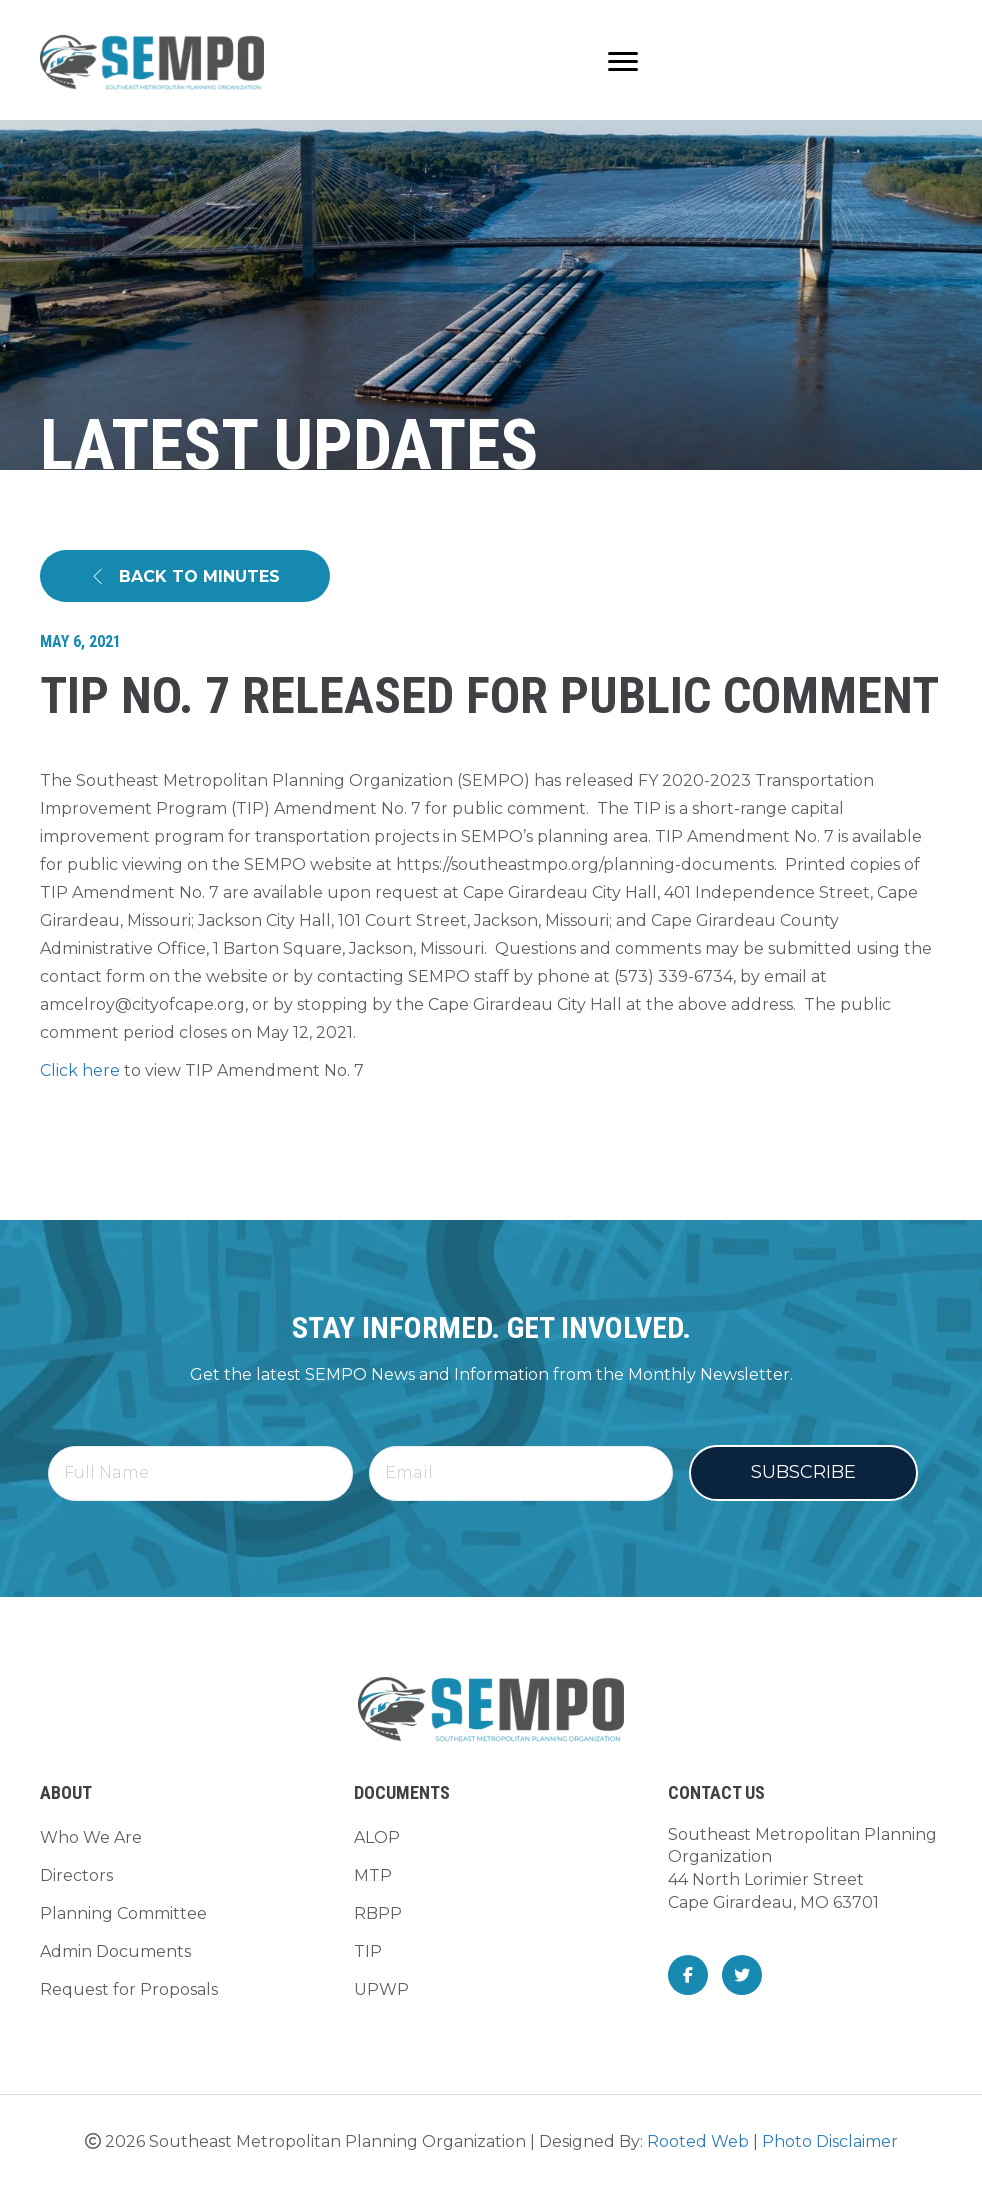 This screenshot has width=982, height=2186. Describe the element at coordinates (185, 576) in the screenshot. I see `[button]` at that location.